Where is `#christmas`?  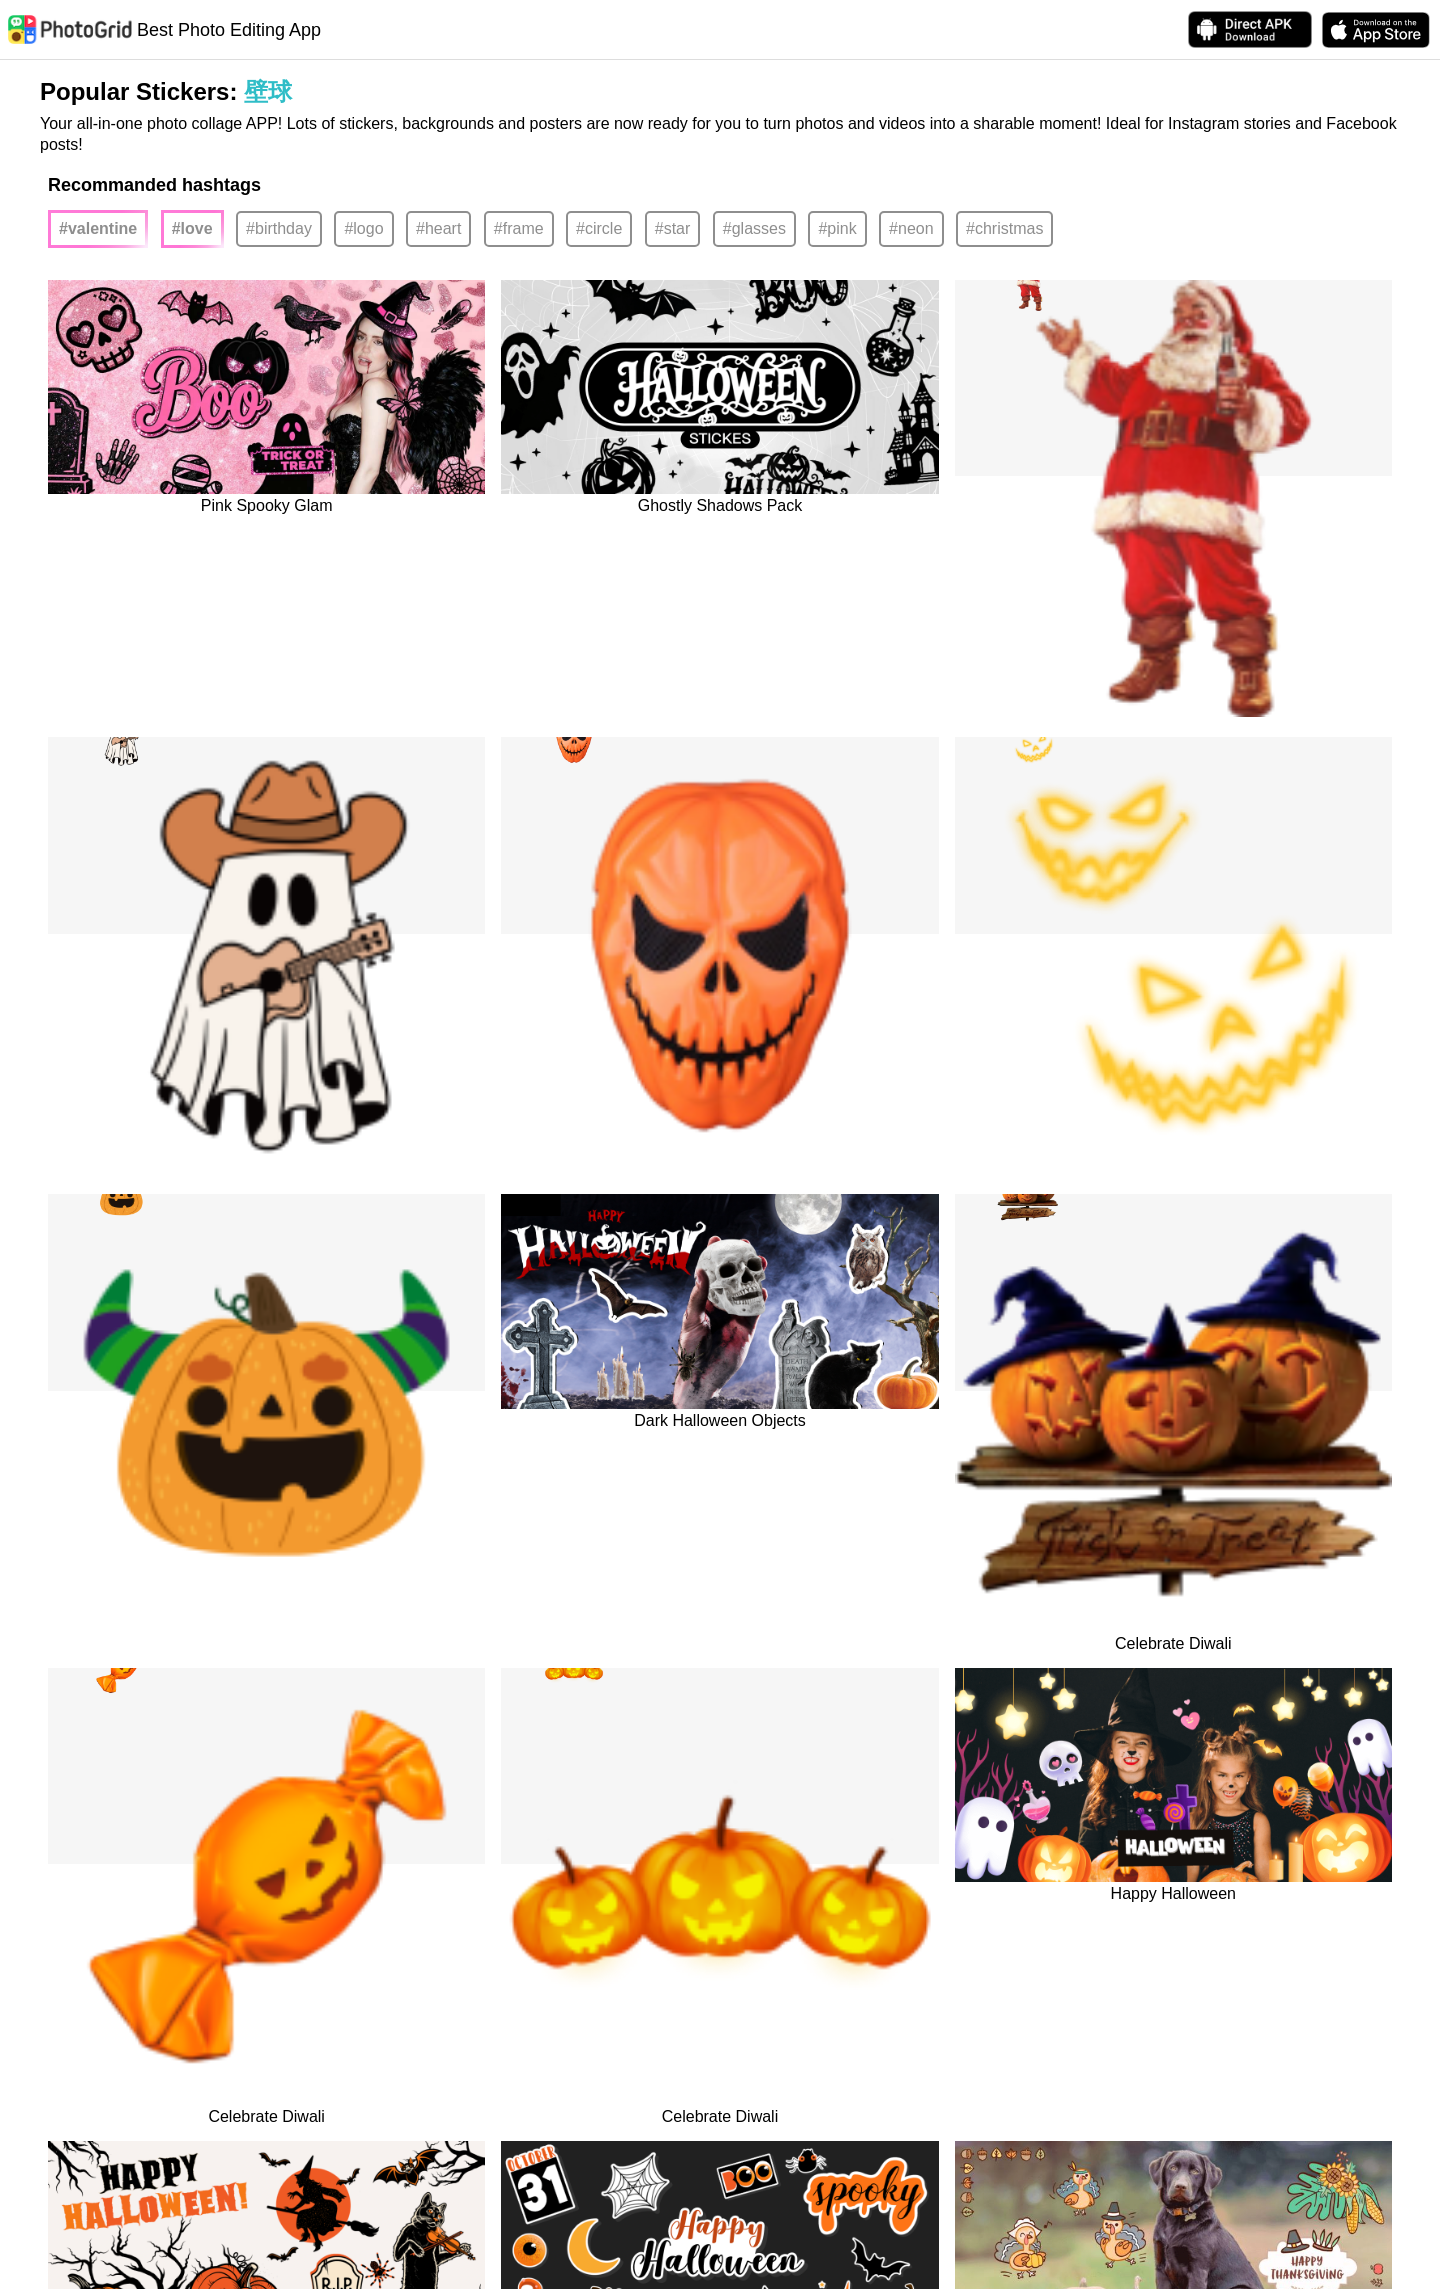 #christmas is located at coordinates (1004, 228).